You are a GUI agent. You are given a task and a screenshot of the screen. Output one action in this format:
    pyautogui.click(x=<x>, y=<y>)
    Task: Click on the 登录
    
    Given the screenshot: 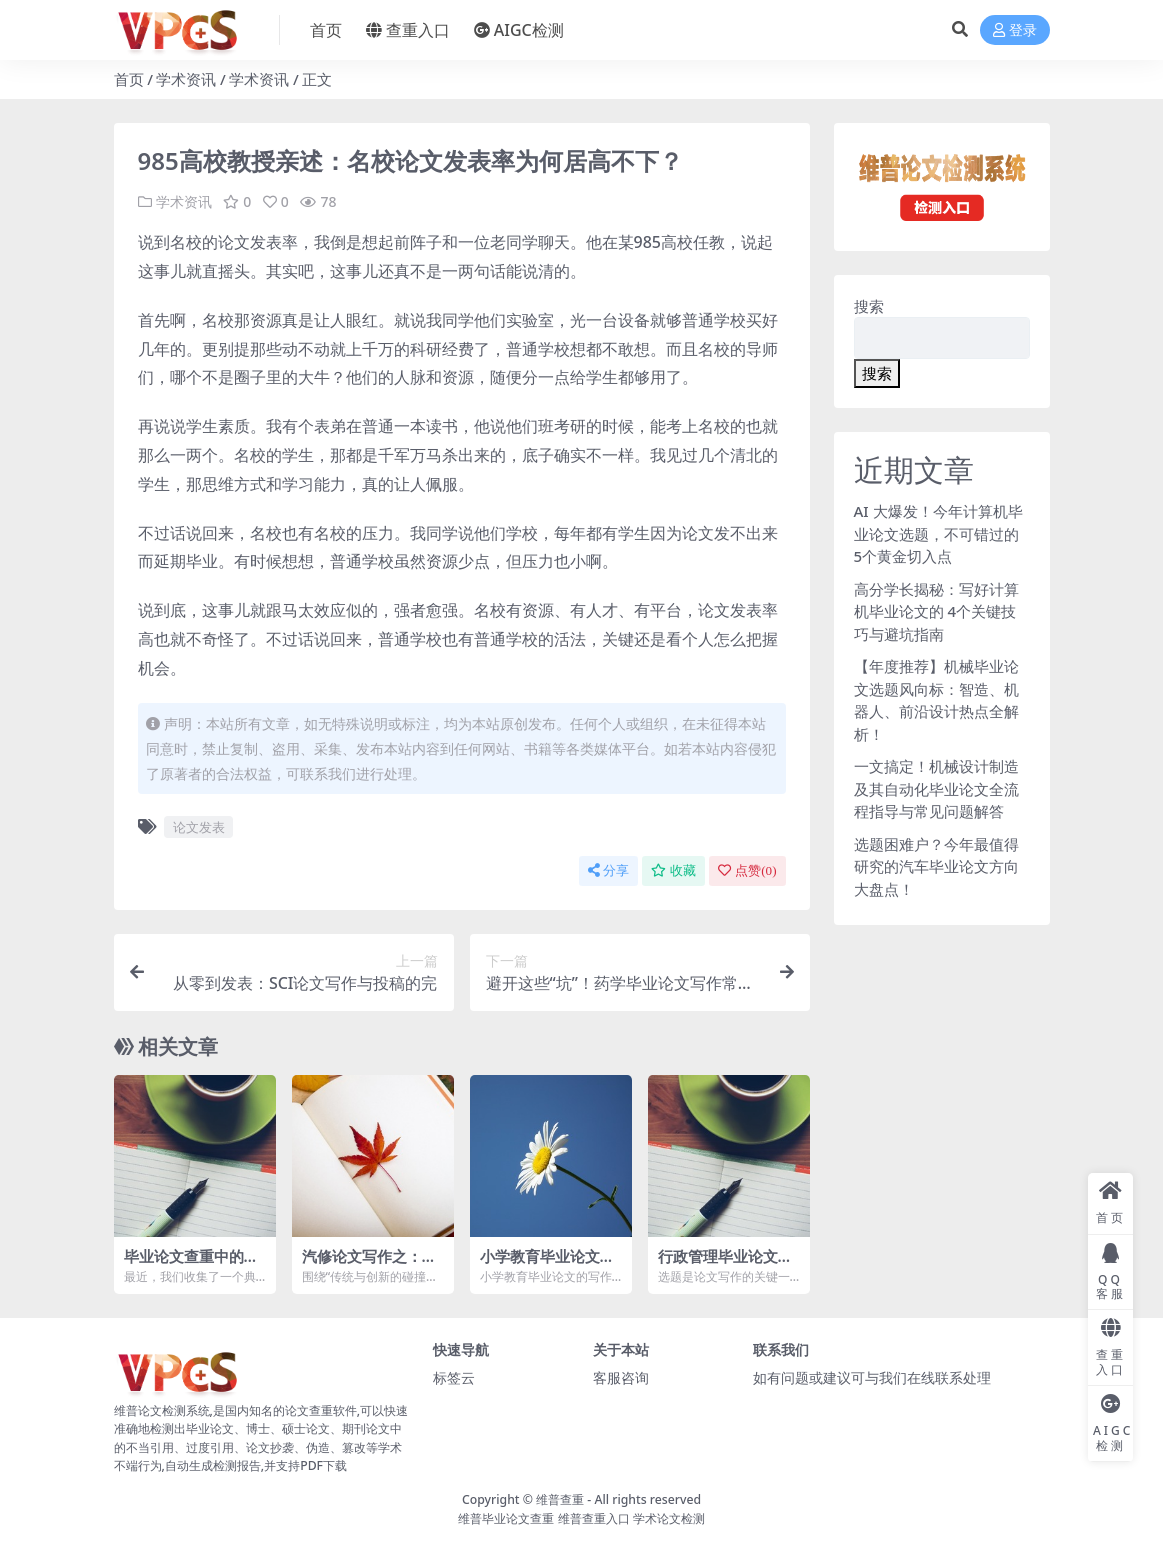 What is the action you would take?
    pyautogui.click(x=1015, y=30)
    